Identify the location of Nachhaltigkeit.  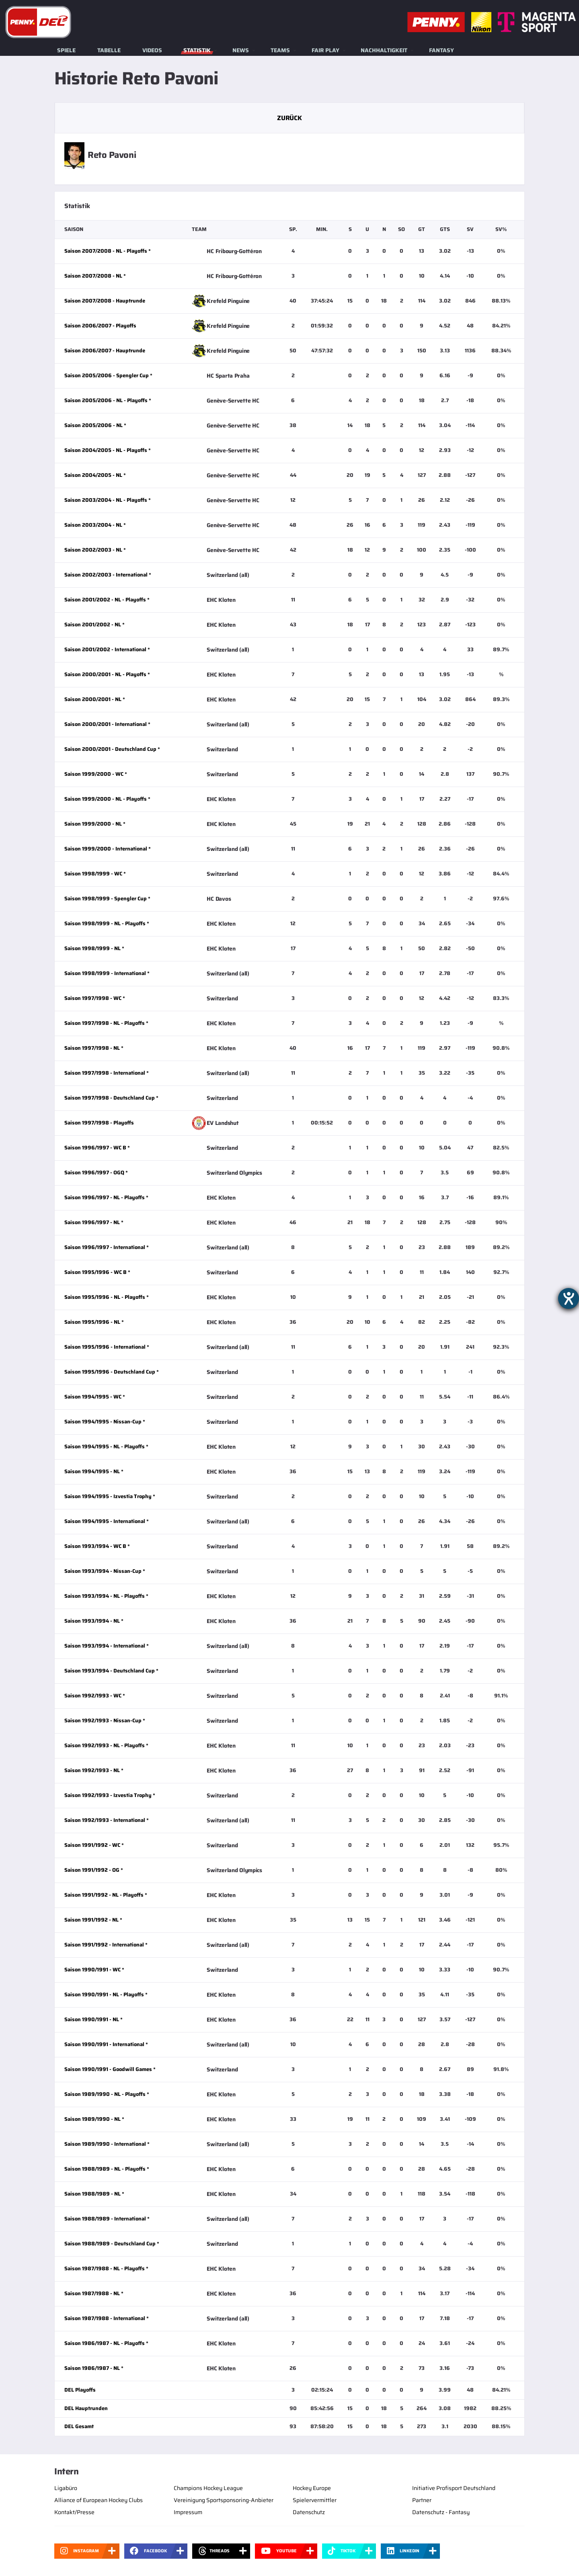
(384, 50).